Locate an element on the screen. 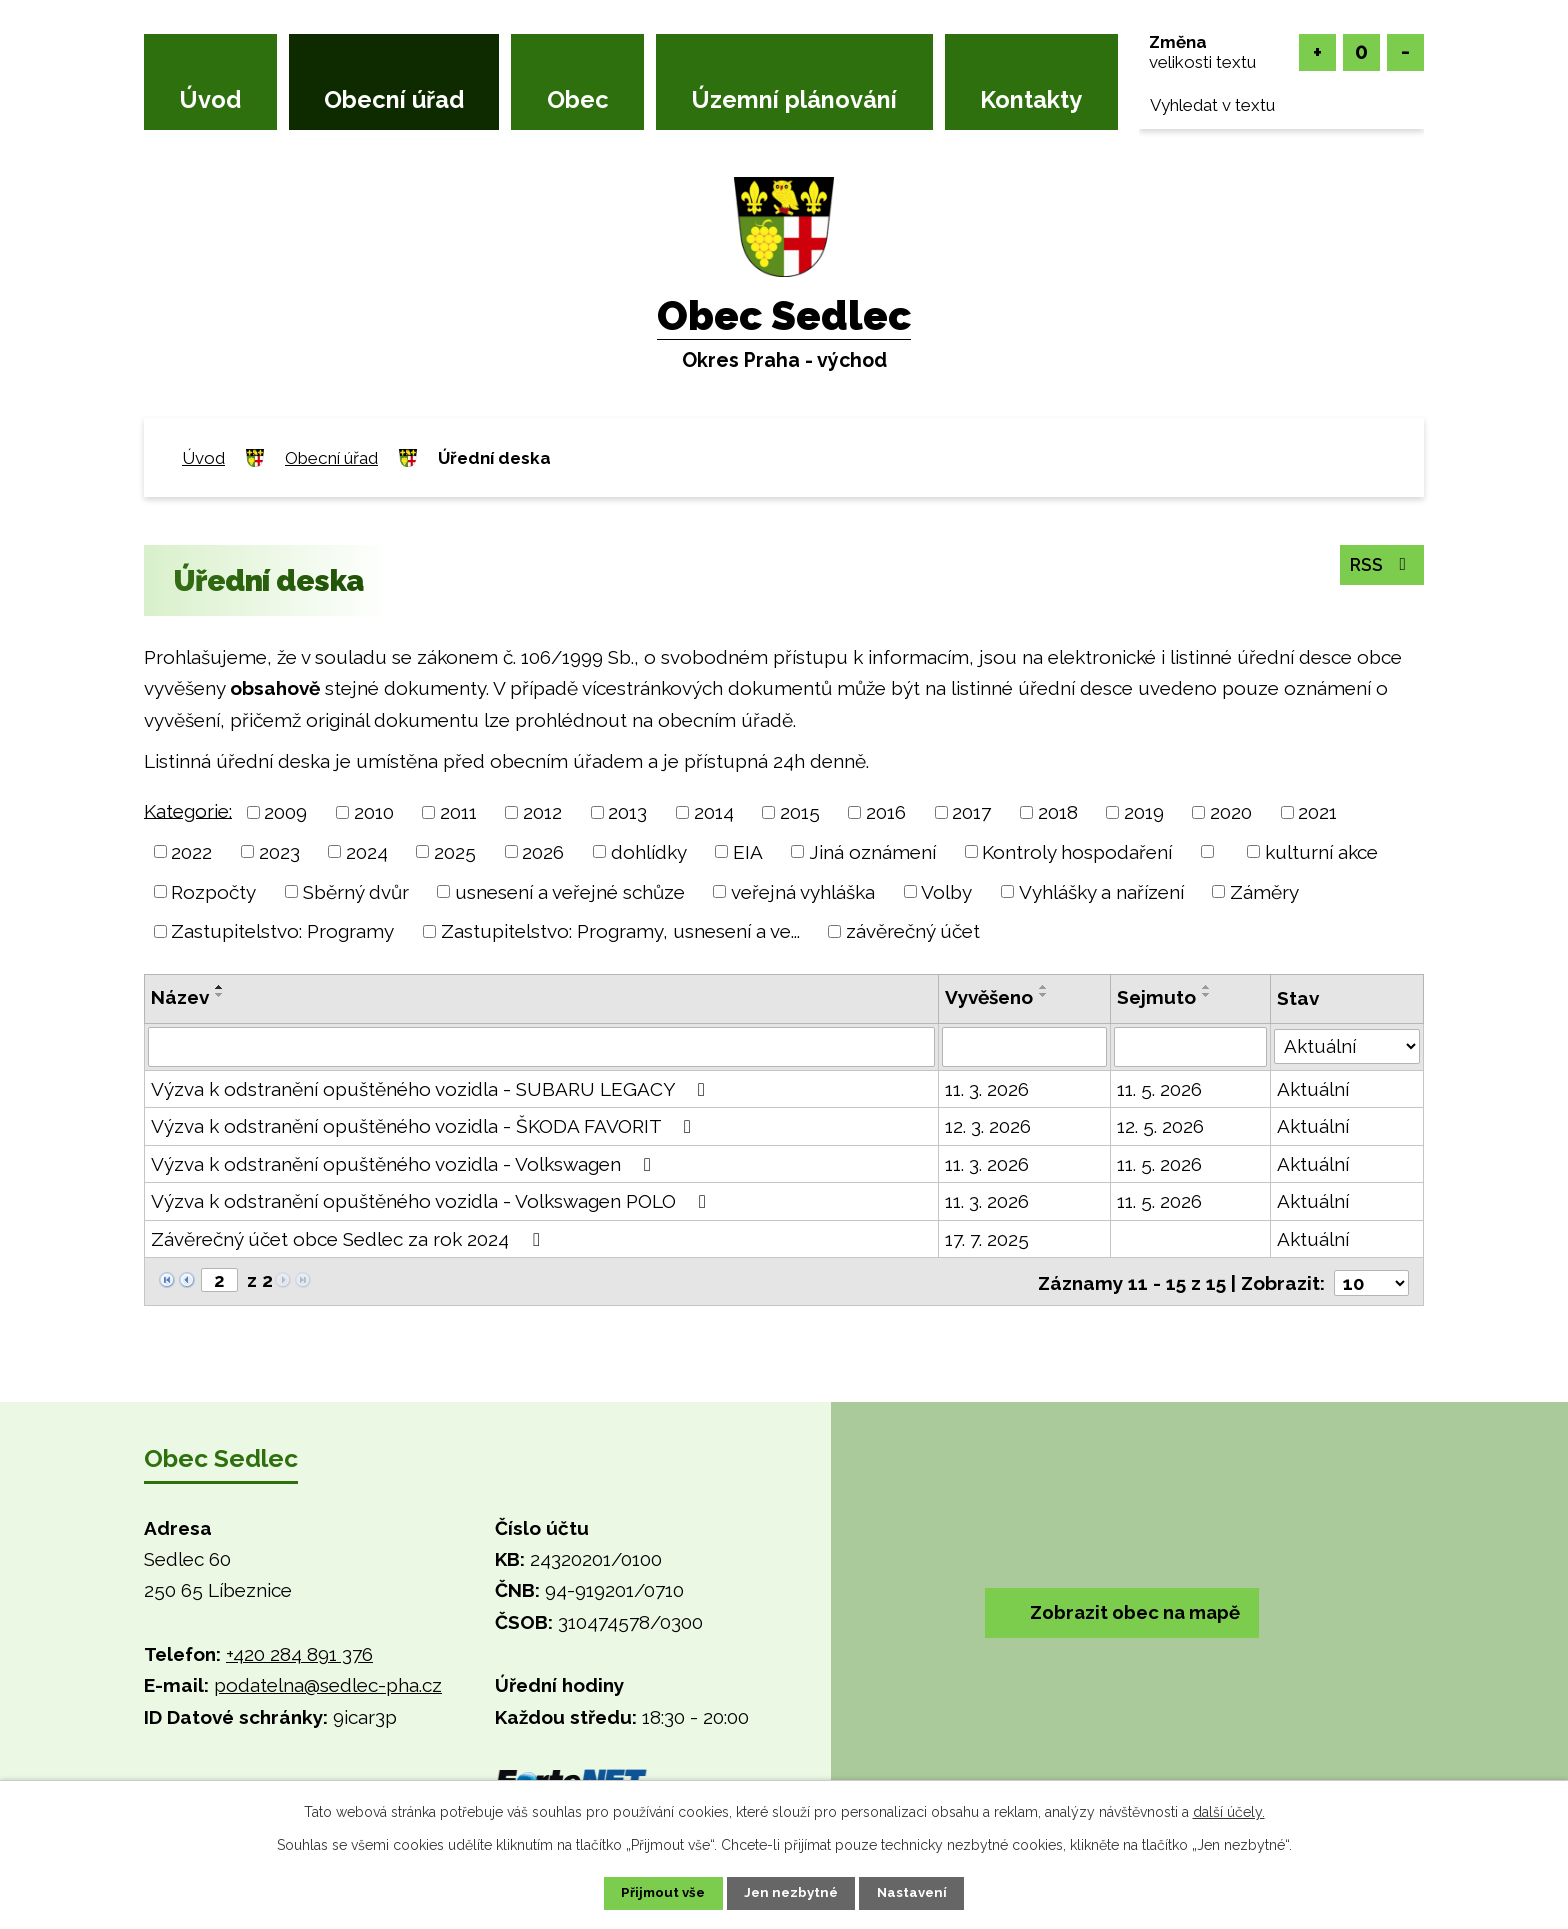 The image size is (1568, 1929). Rozpočty is located at coordinates (213, 891).